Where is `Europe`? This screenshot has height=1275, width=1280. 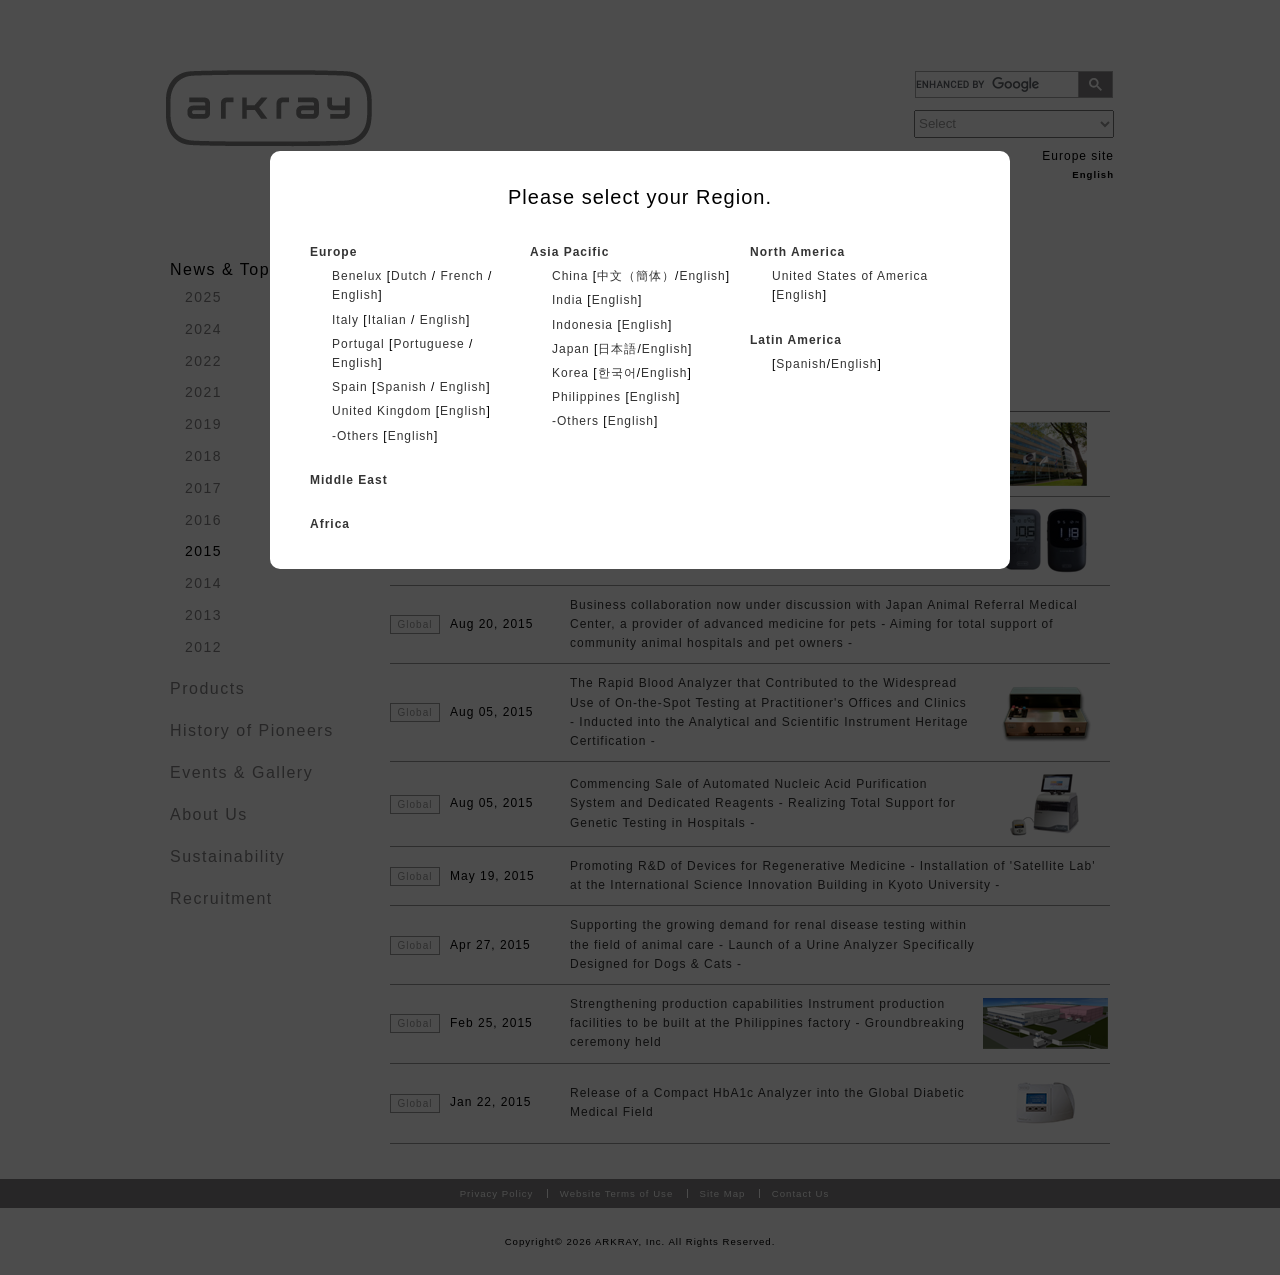 Europe is located at coordinates (333, 252).